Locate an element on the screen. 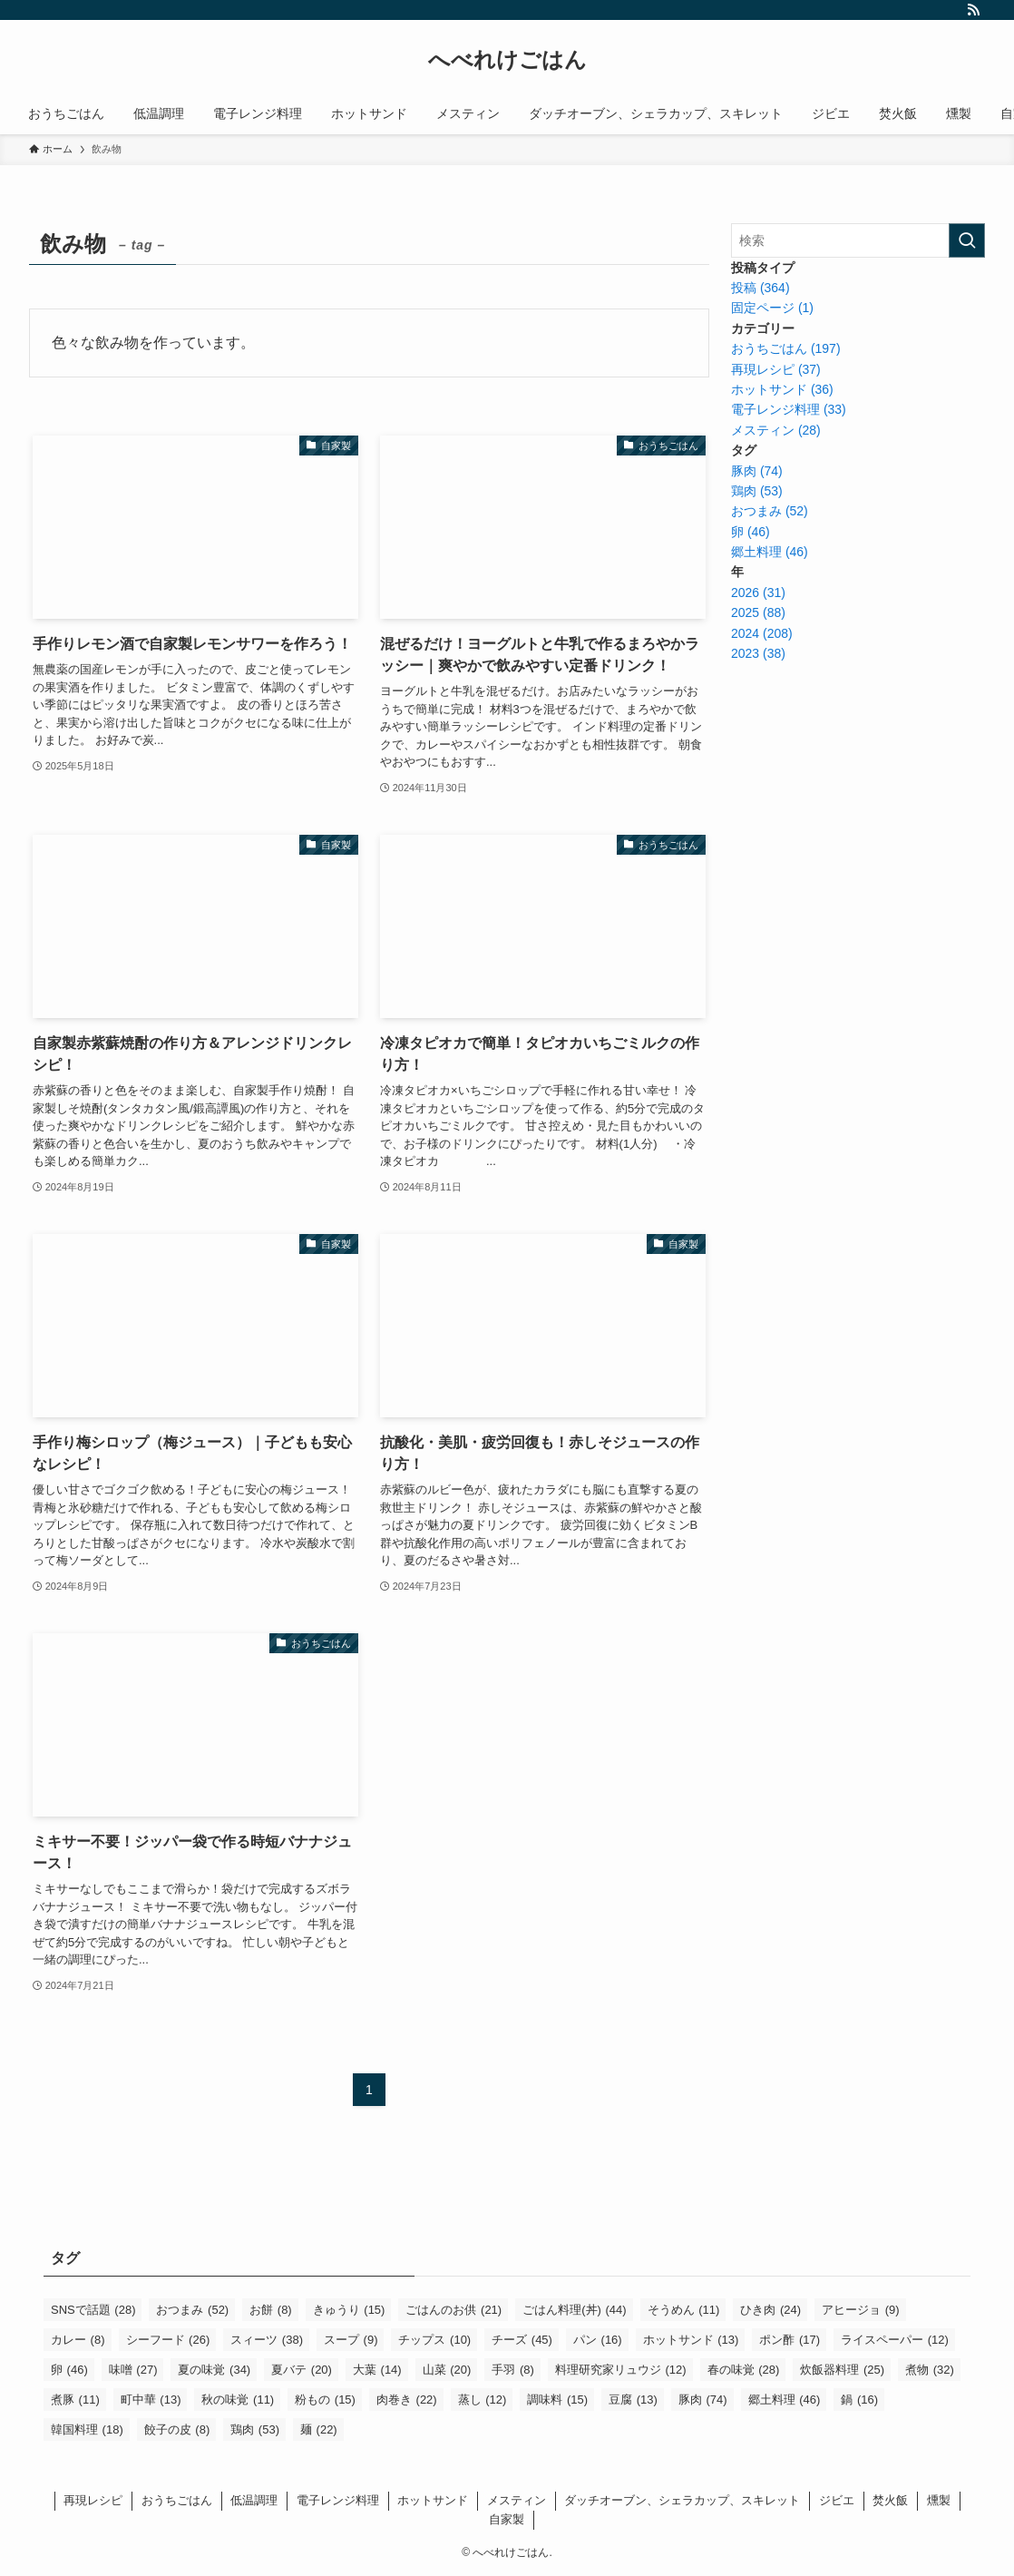 Image resolution: width=1014 pixels, height=2576 pixels. 卵 [卵 (46個の項目)] is located at coordinates (69, 2369).